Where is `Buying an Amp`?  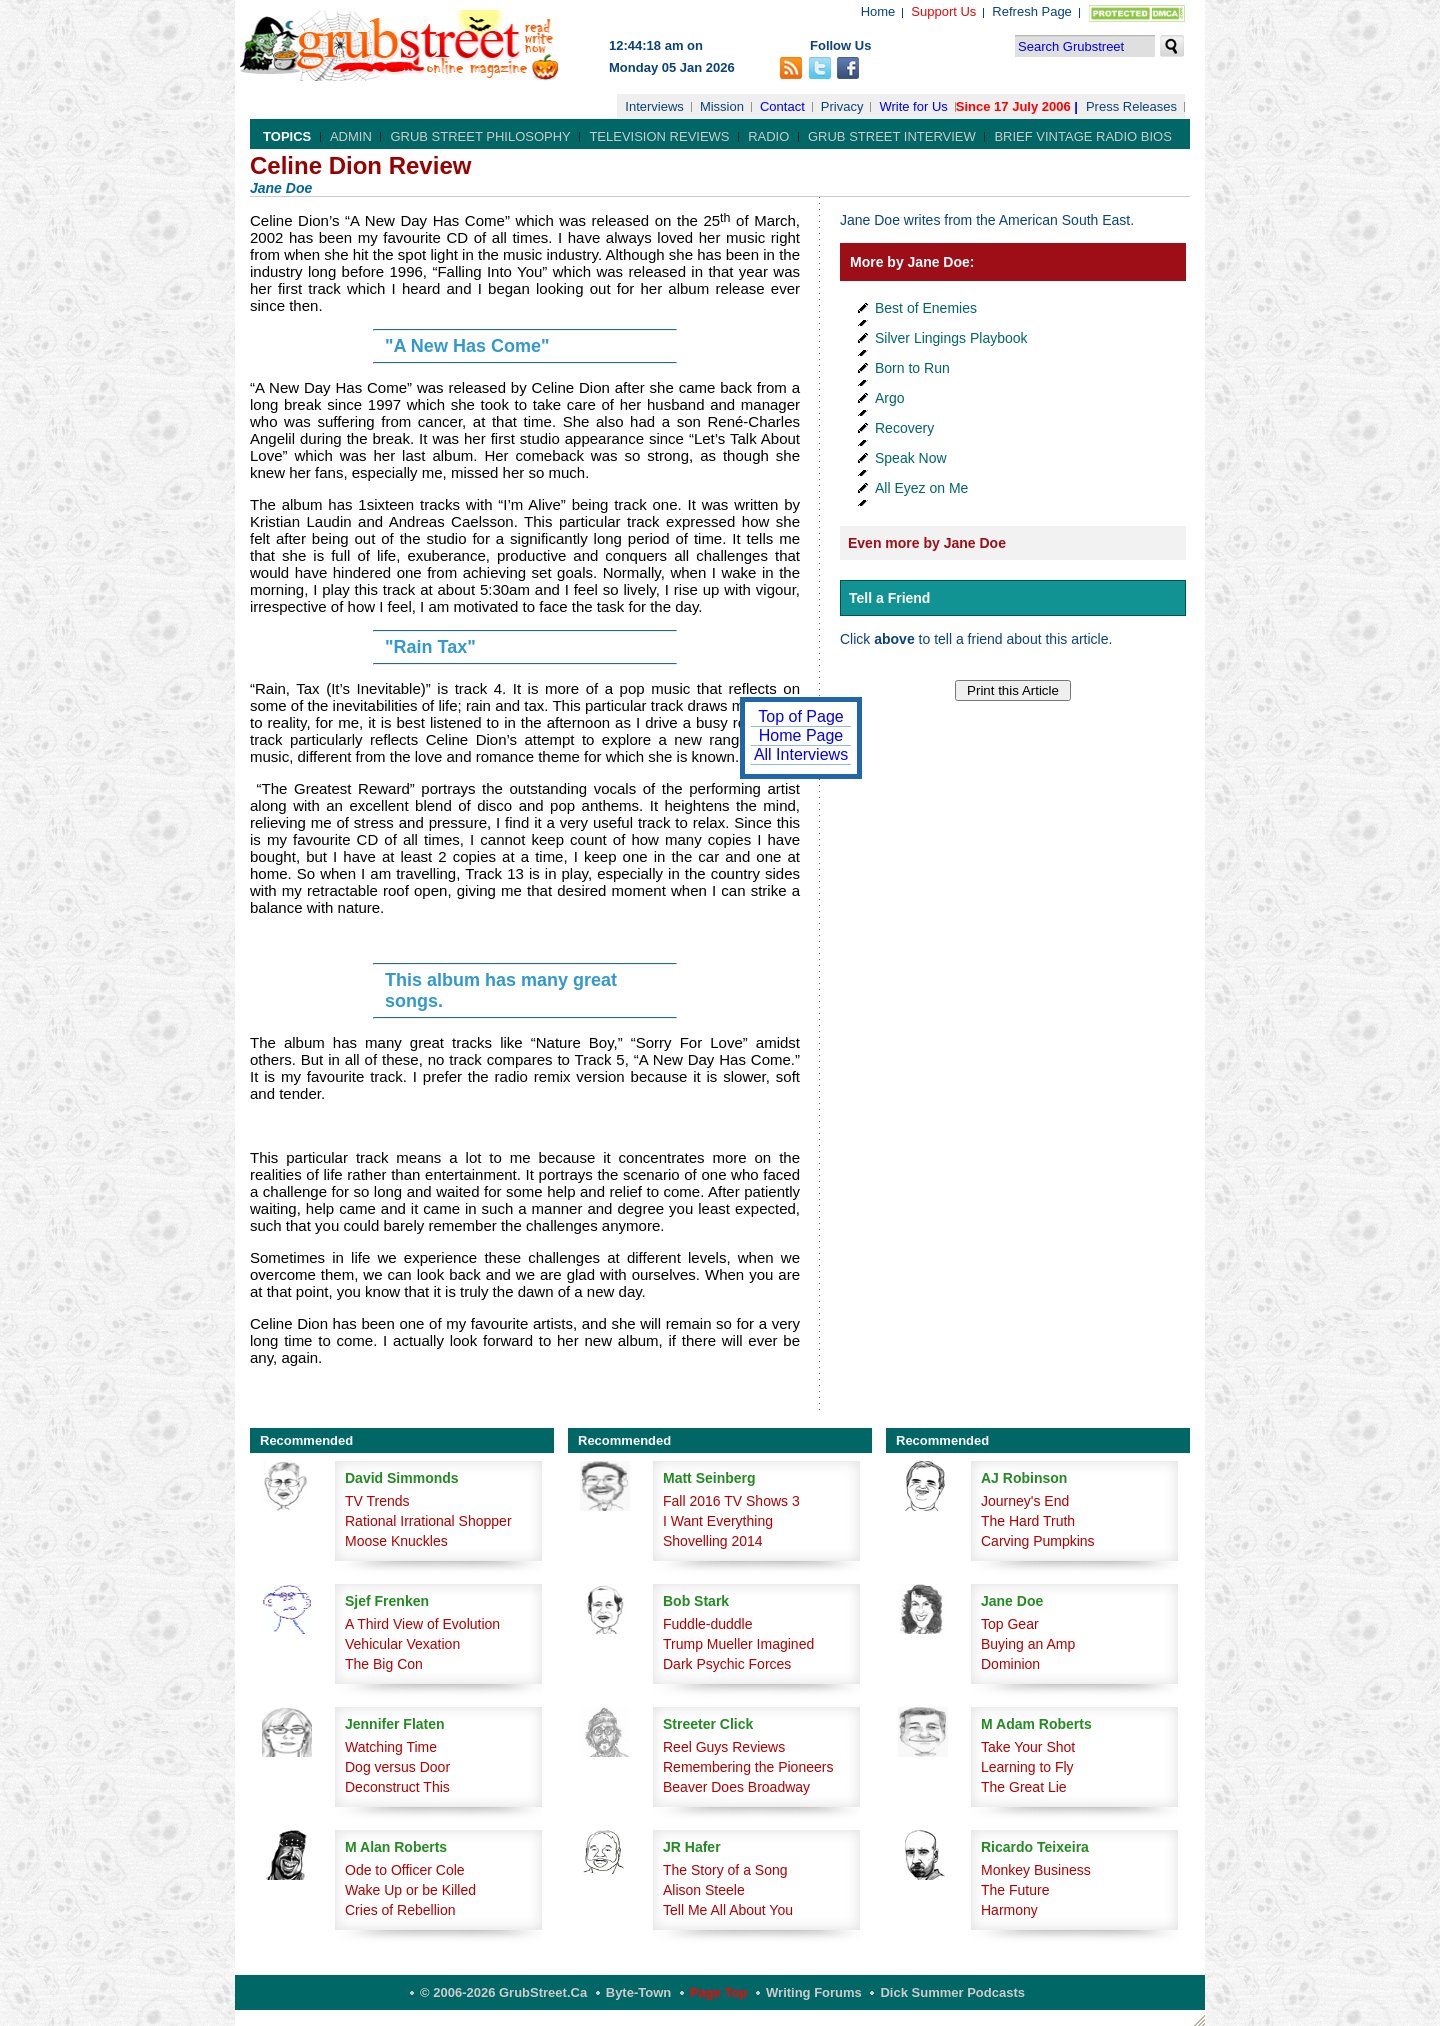 Buying an Amp is located at coordinates (1028, 1644).